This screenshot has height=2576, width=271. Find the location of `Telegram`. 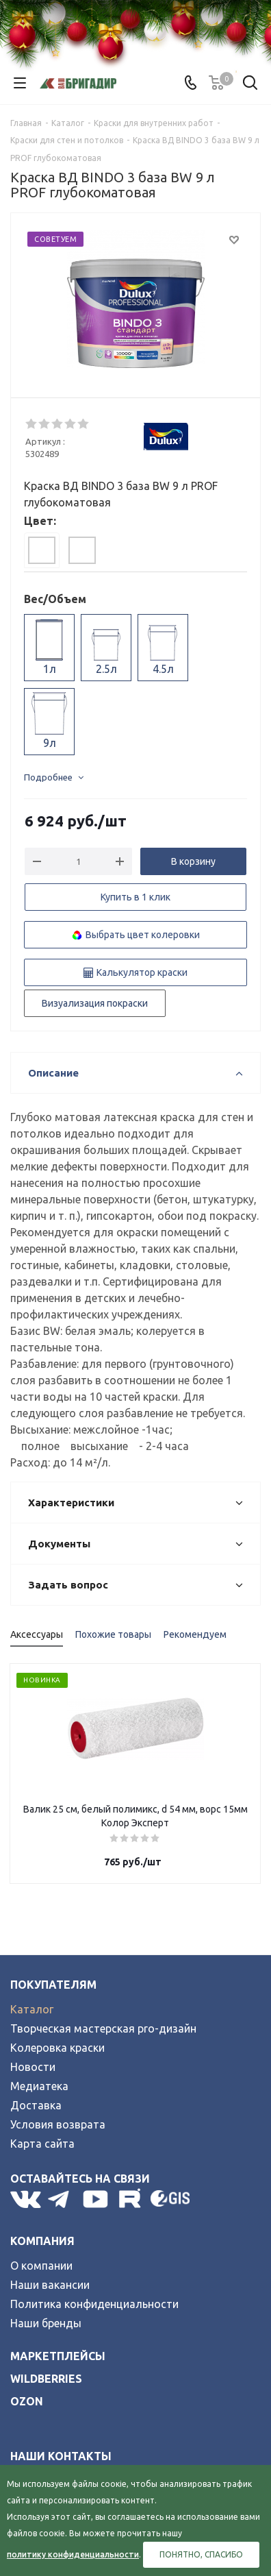

Telegram is located at coordinates (62, 2199).